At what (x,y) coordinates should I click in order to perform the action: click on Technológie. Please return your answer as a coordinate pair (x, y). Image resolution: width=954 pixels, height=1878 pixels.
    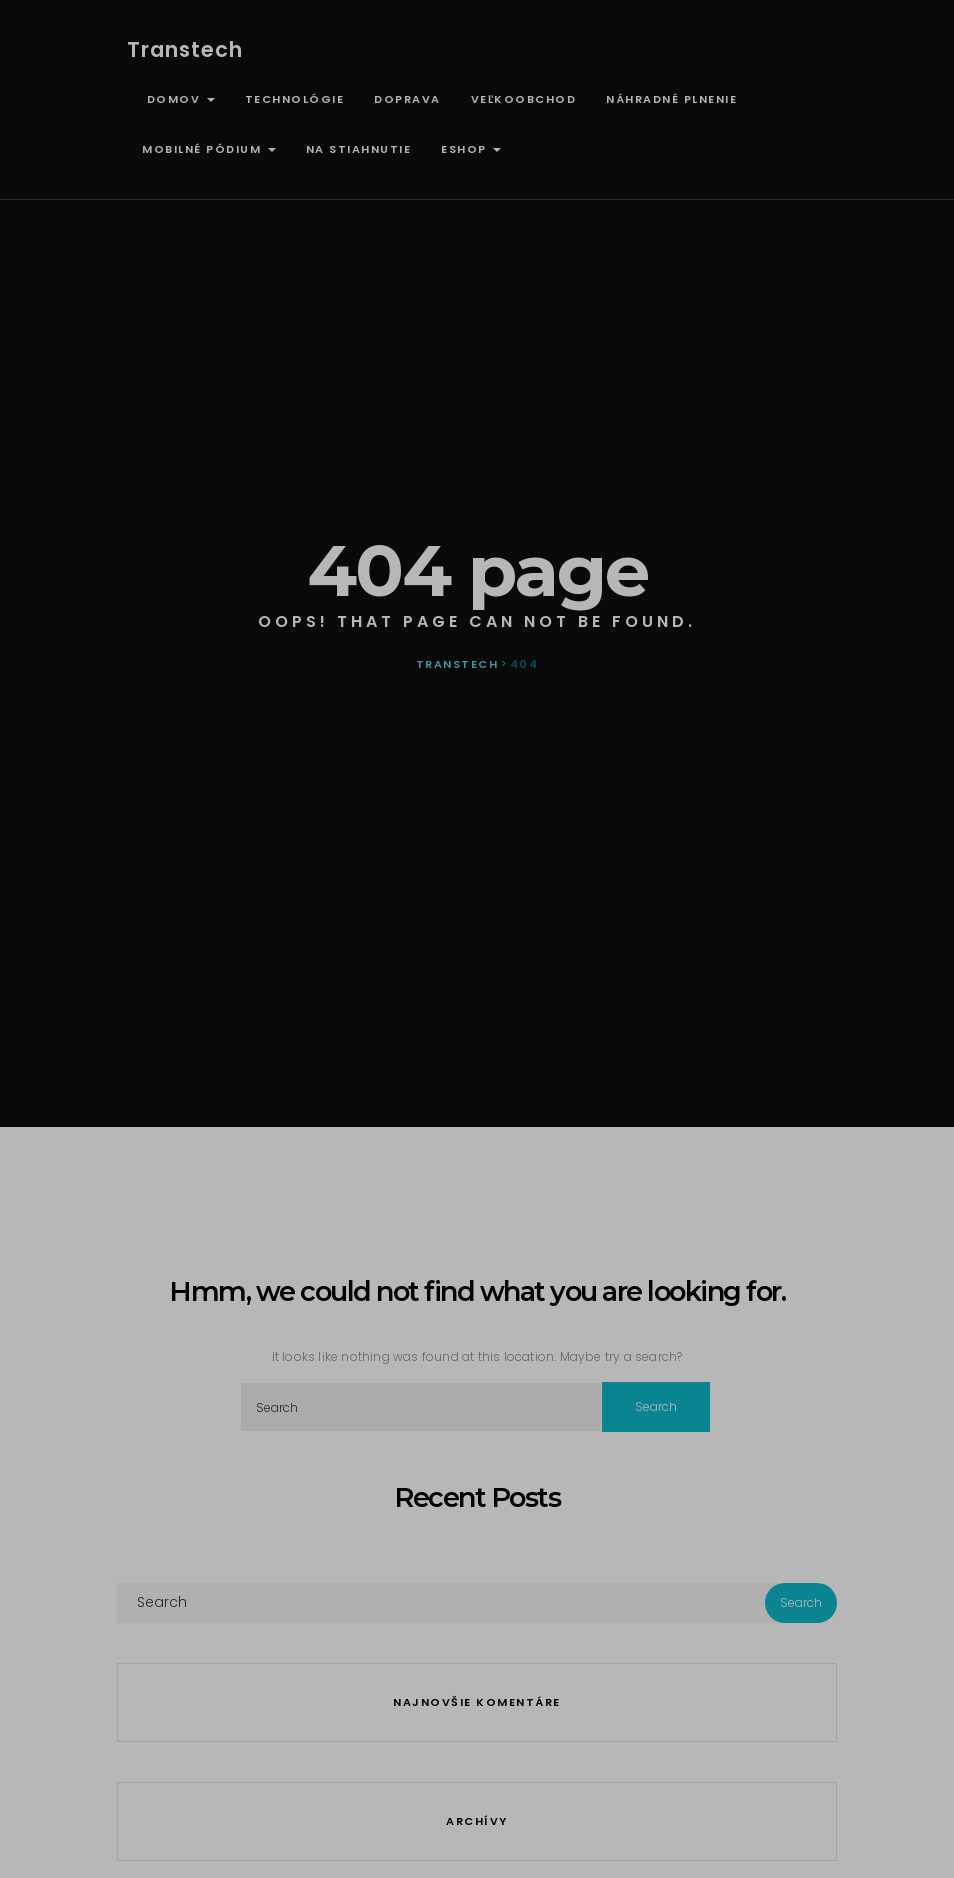
    Looking at the image, I should click on (295, 99).